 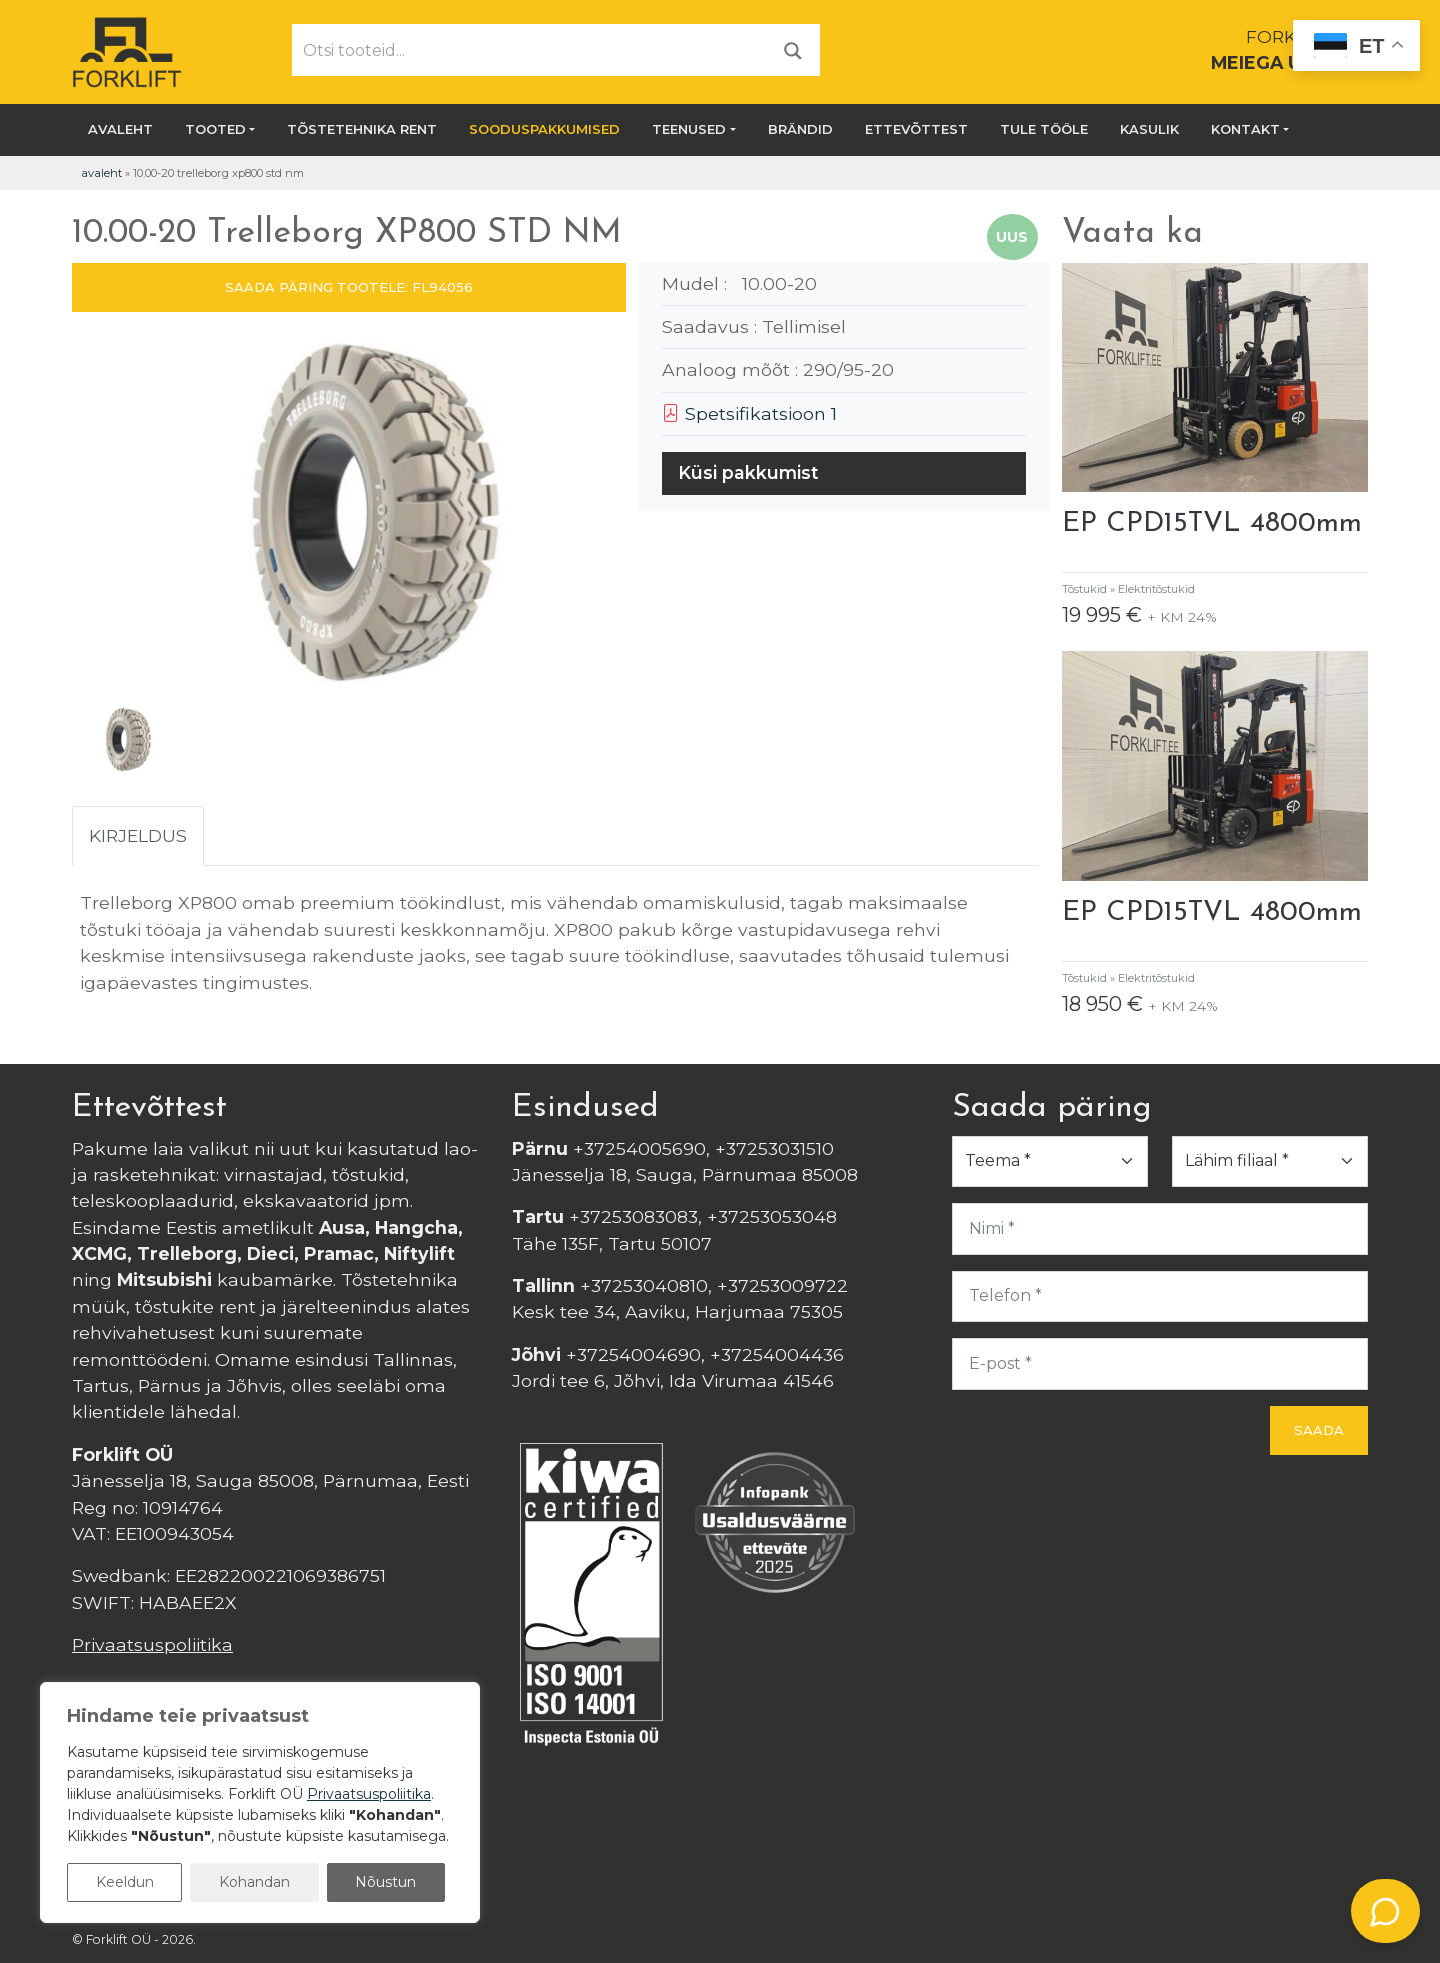 What do you see at coordinates (1149, 129) in the screenshot?
I see `Kasulik` at bounding box center [1149, 129].